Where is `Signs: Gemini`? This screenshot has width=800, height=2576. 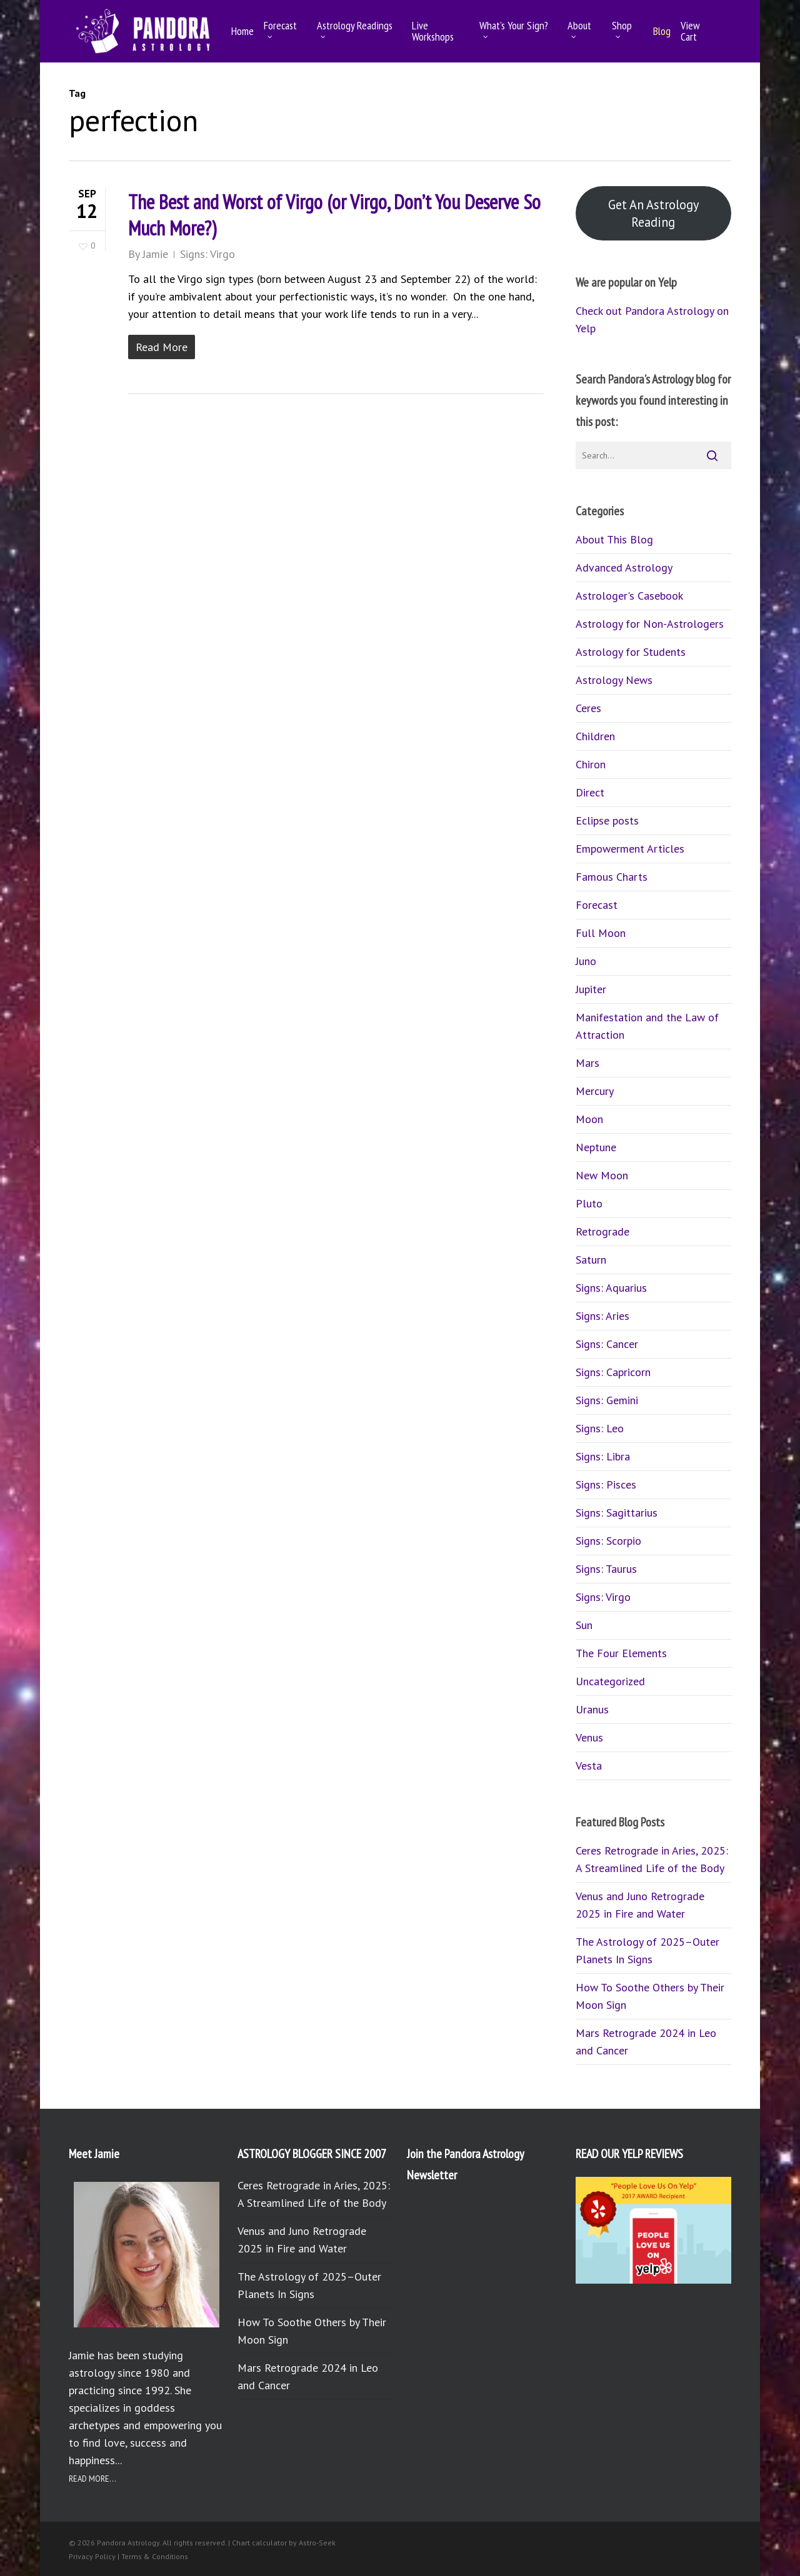 Signs: Gemini is located at coordinates (607, 1400).